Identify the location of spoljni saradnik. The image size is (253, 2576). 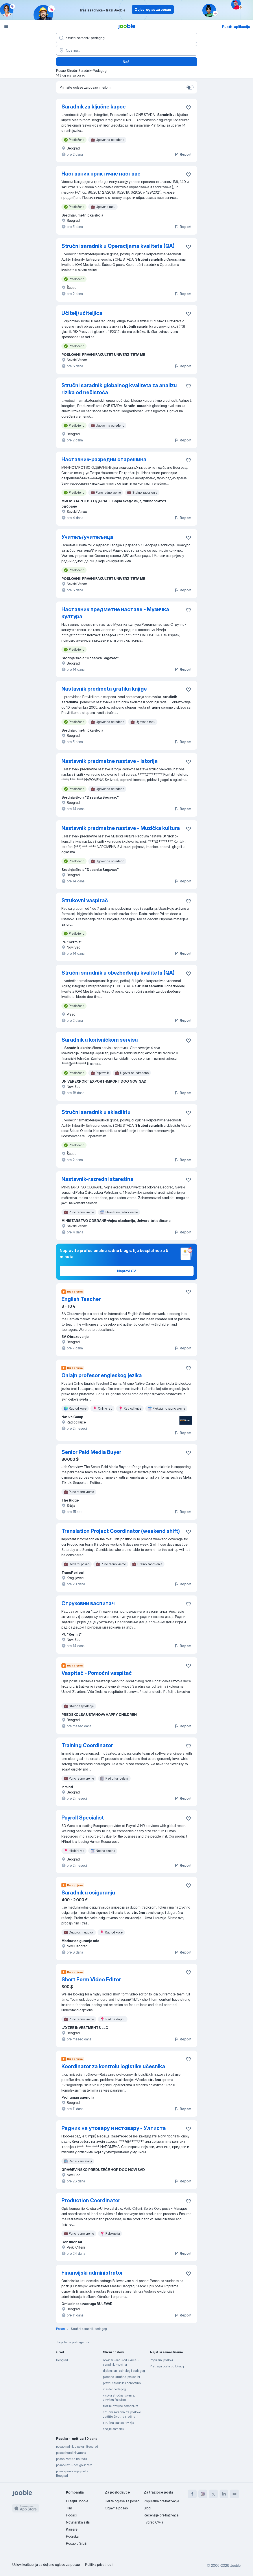
(113, 2429).